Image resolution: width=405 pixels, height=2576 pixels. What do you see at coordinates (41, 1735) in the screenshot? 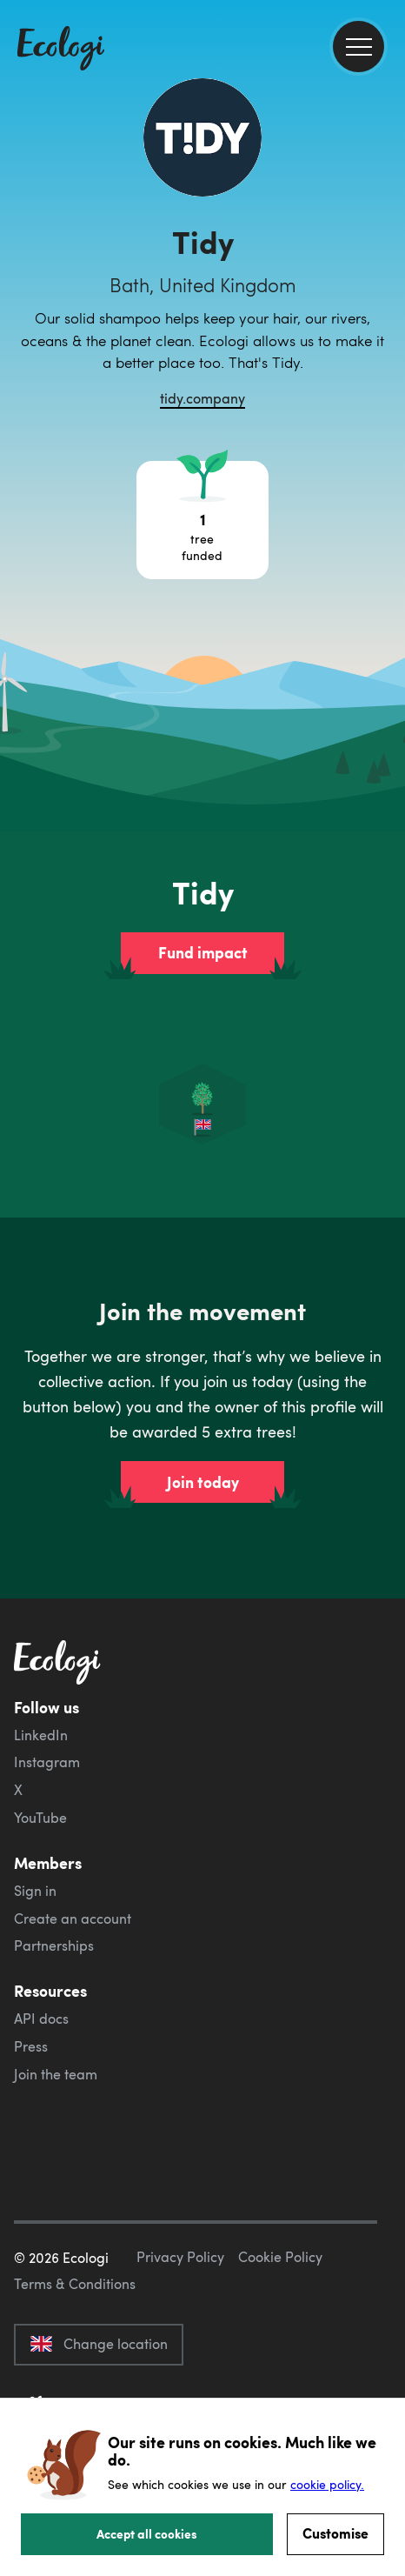
I see `LinkedIn` at bounding box center [41, 1735].